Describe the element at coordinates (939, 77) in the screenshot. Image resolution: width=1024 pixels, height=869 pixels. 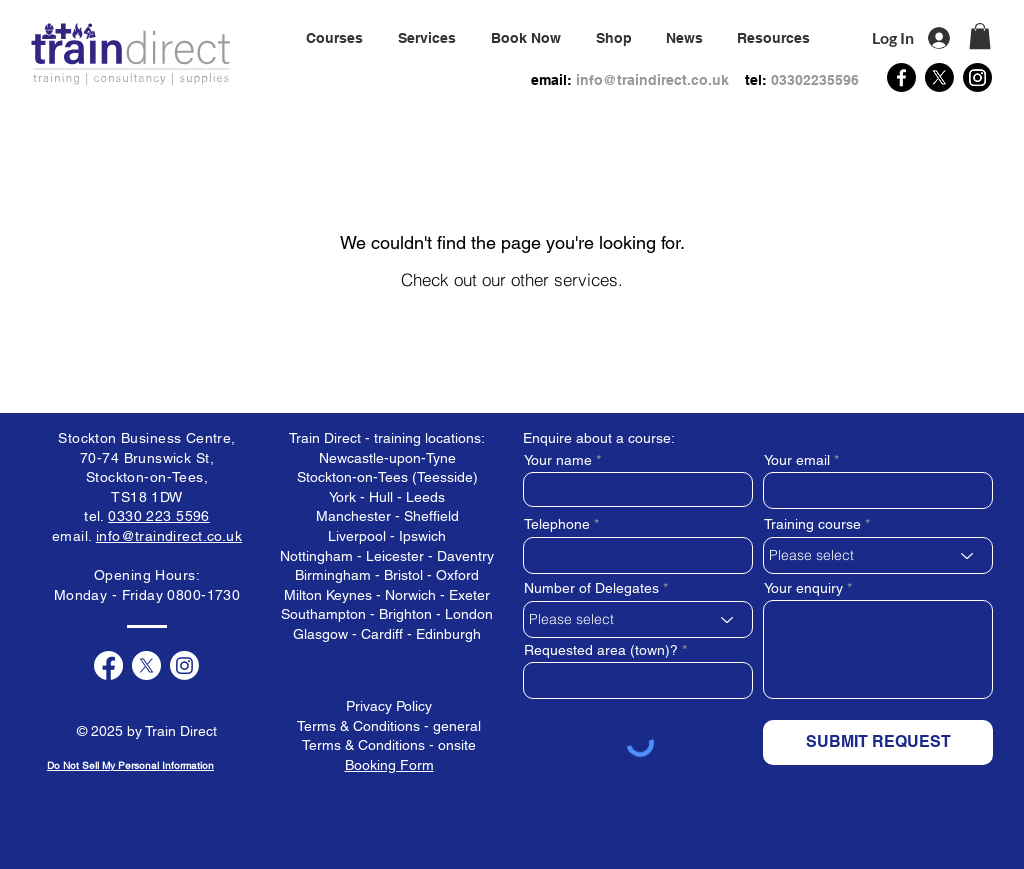
I see `[X]` at that location.